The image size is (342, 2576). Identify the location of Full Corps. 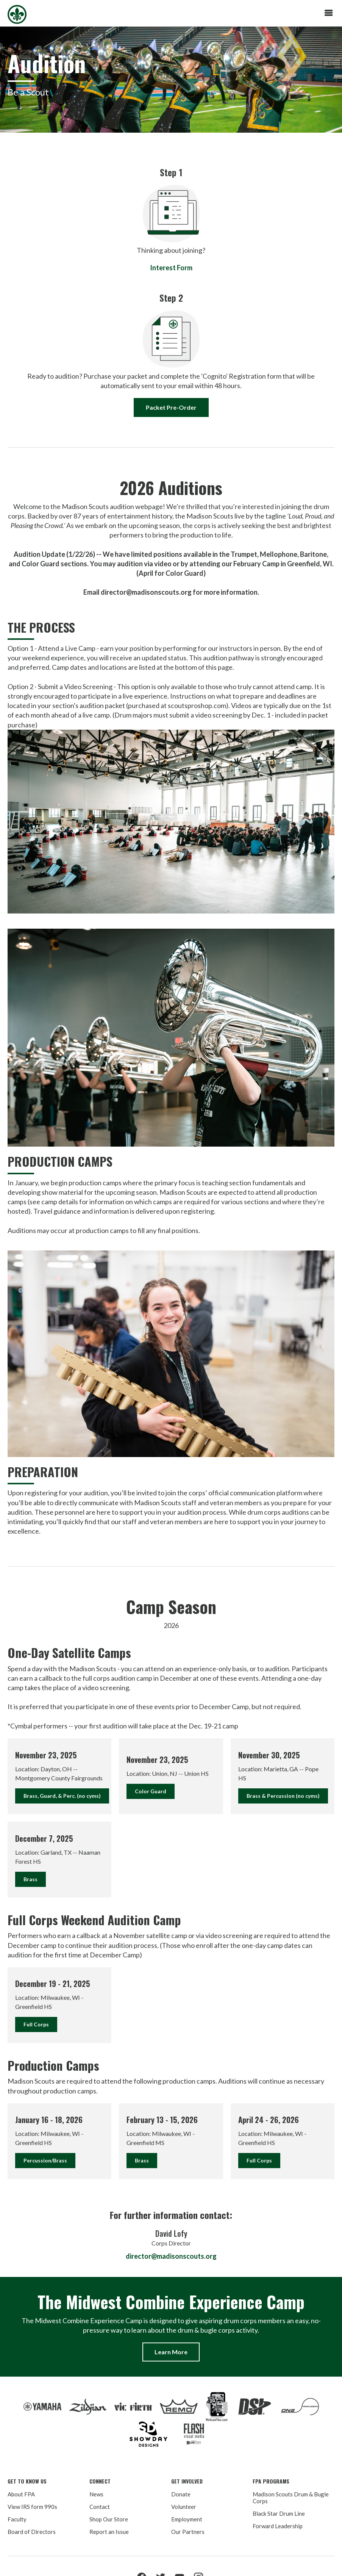
(36, 2024).